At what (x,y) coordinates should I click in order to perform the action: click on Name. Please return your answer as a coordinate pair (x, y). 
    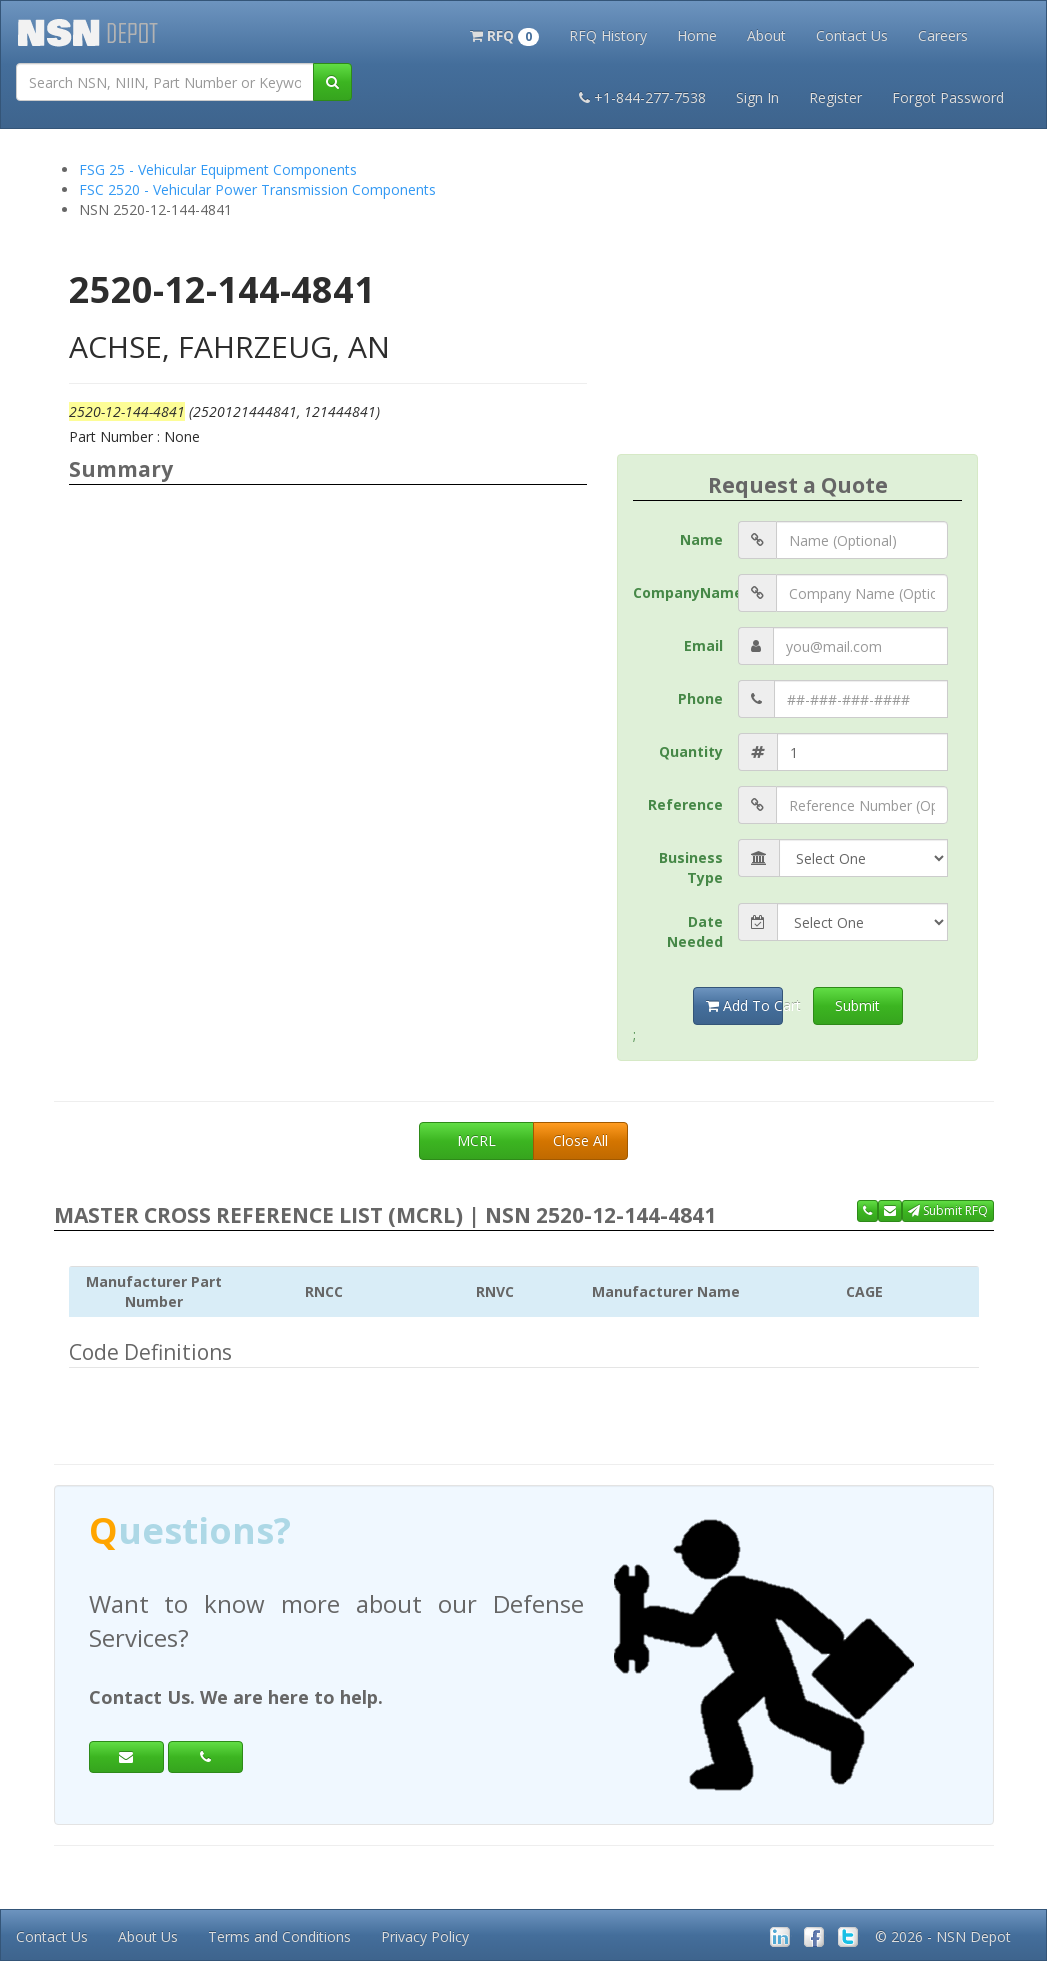
    Looking at the image, I should click on (701, 539).